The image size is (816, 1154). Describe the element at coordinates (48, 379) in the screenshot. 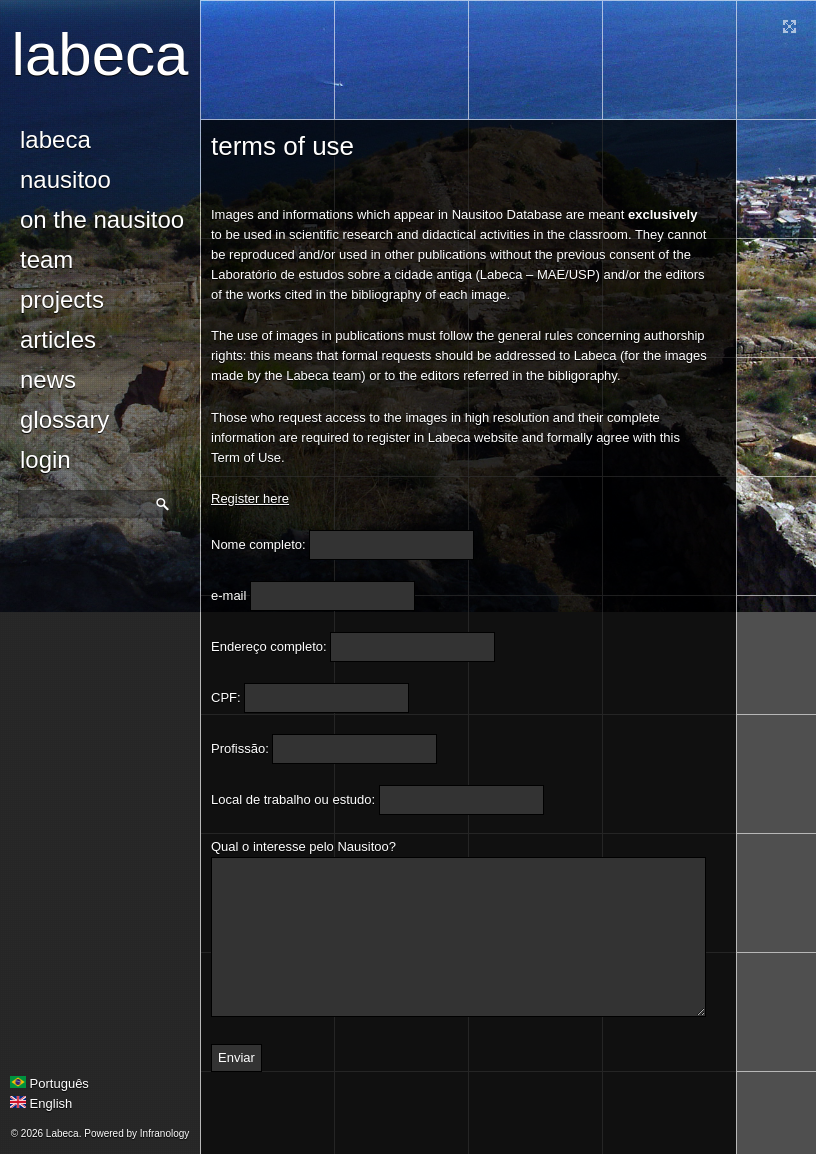

I see `news` at that location.